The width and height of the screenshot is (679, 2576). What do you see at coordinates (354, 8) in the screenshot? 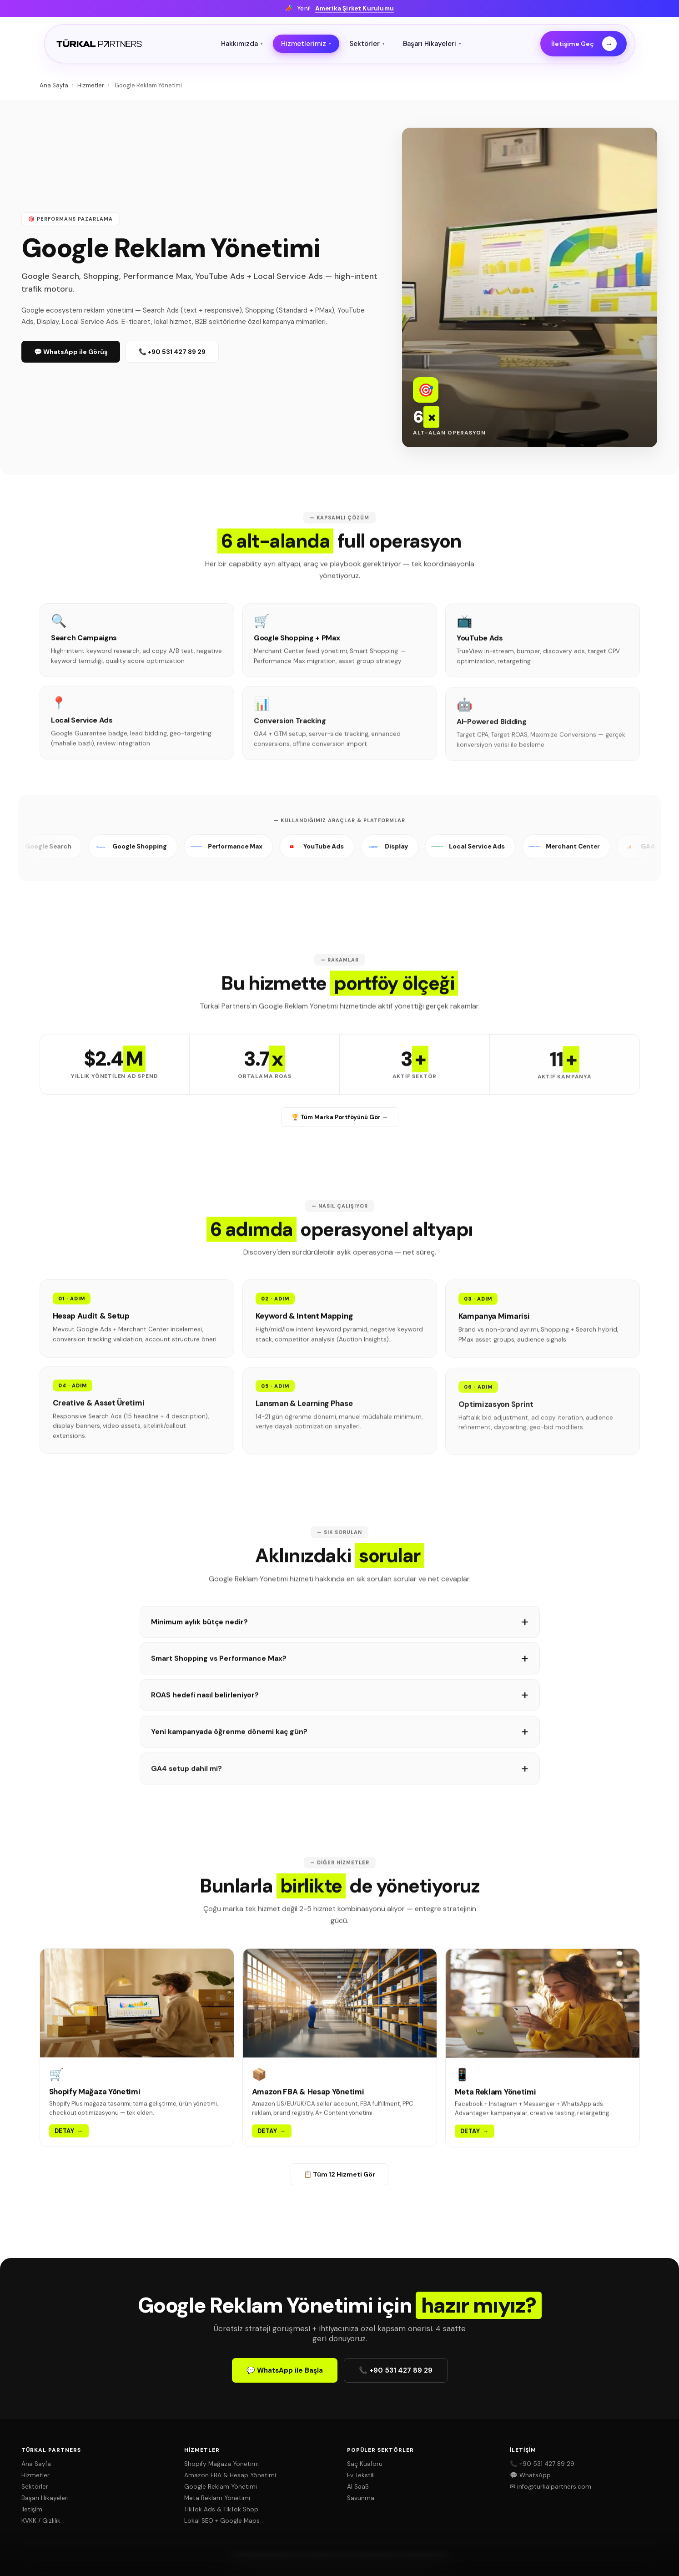
I see `Amerika Şirket Kurulumu` at bounding box center [354, 8].